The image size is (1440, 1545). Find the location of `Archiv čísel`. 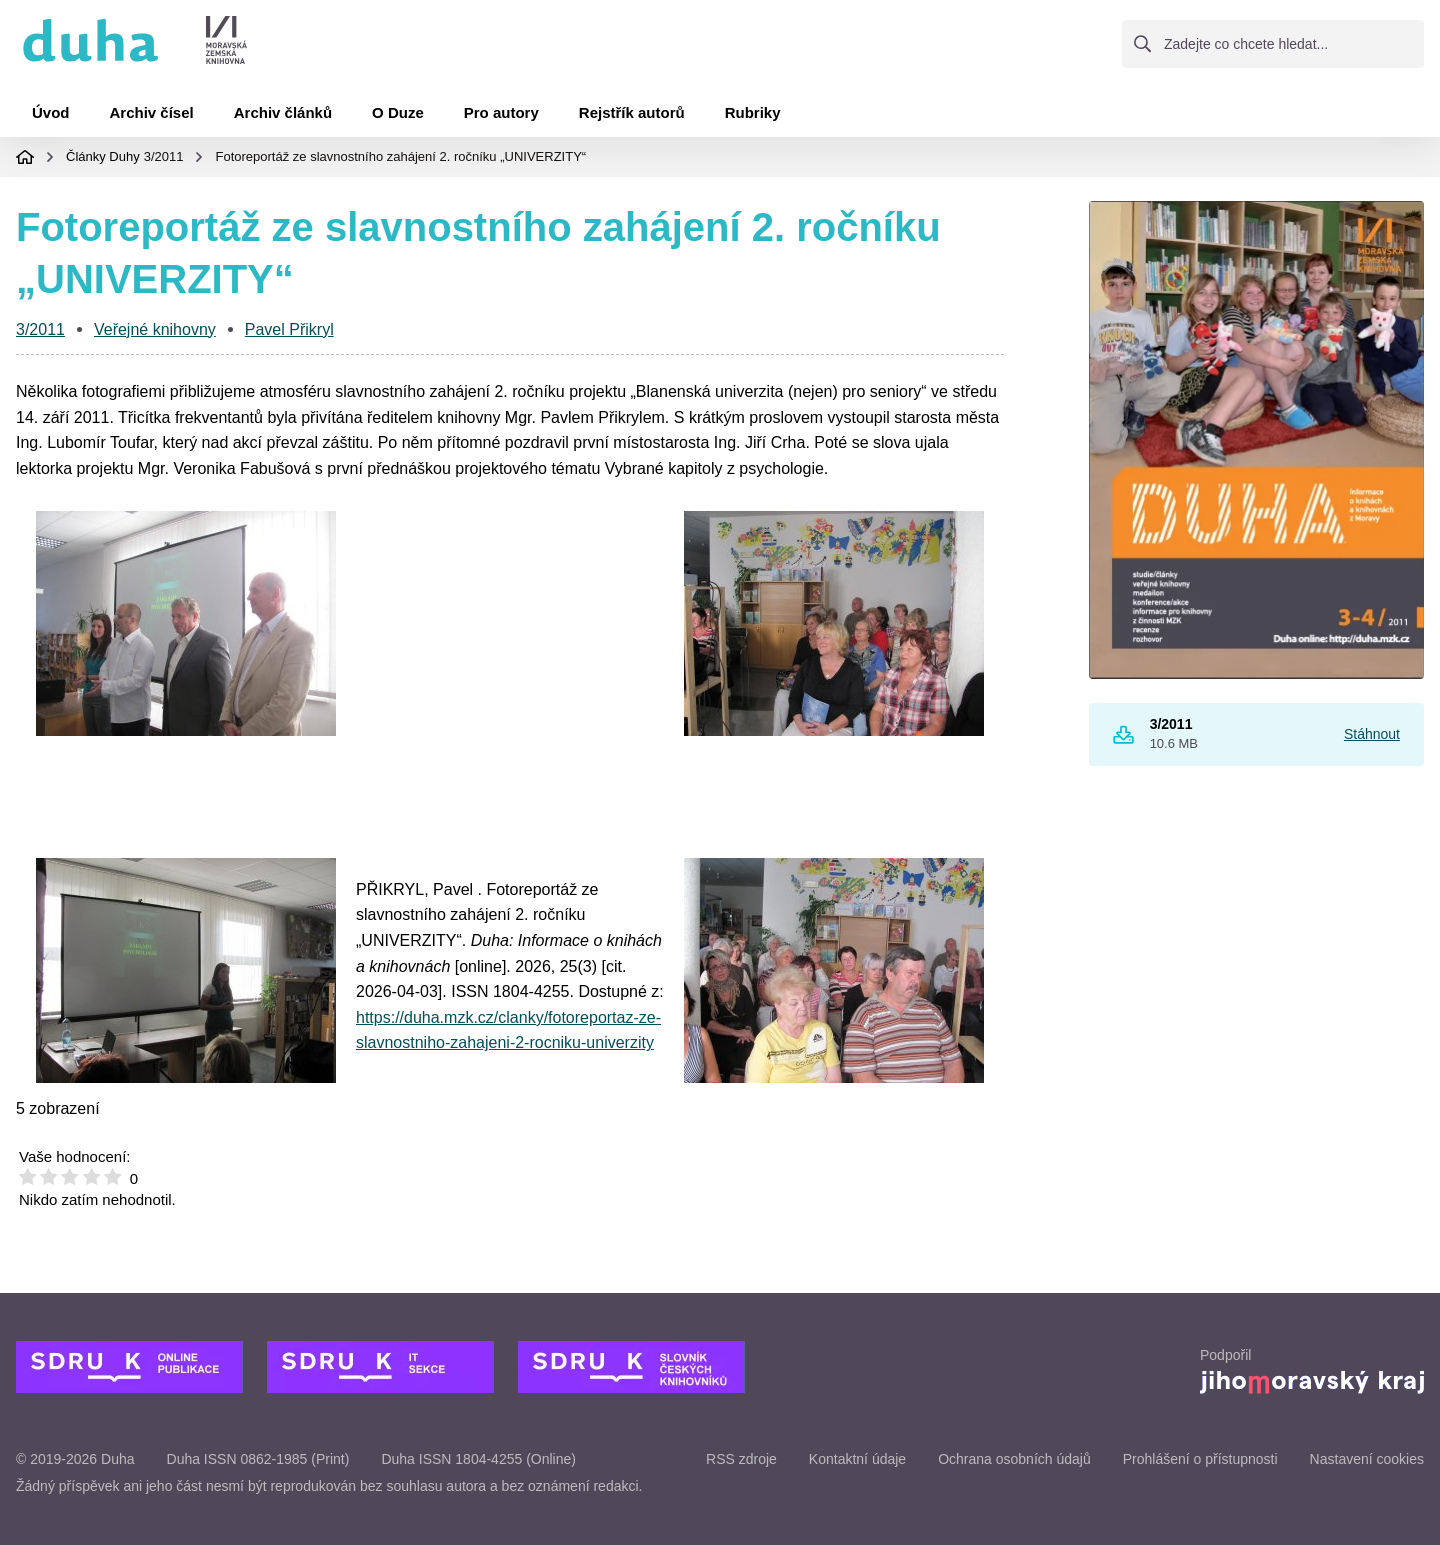

Archiv čísel is located at coordinates (152, 112).